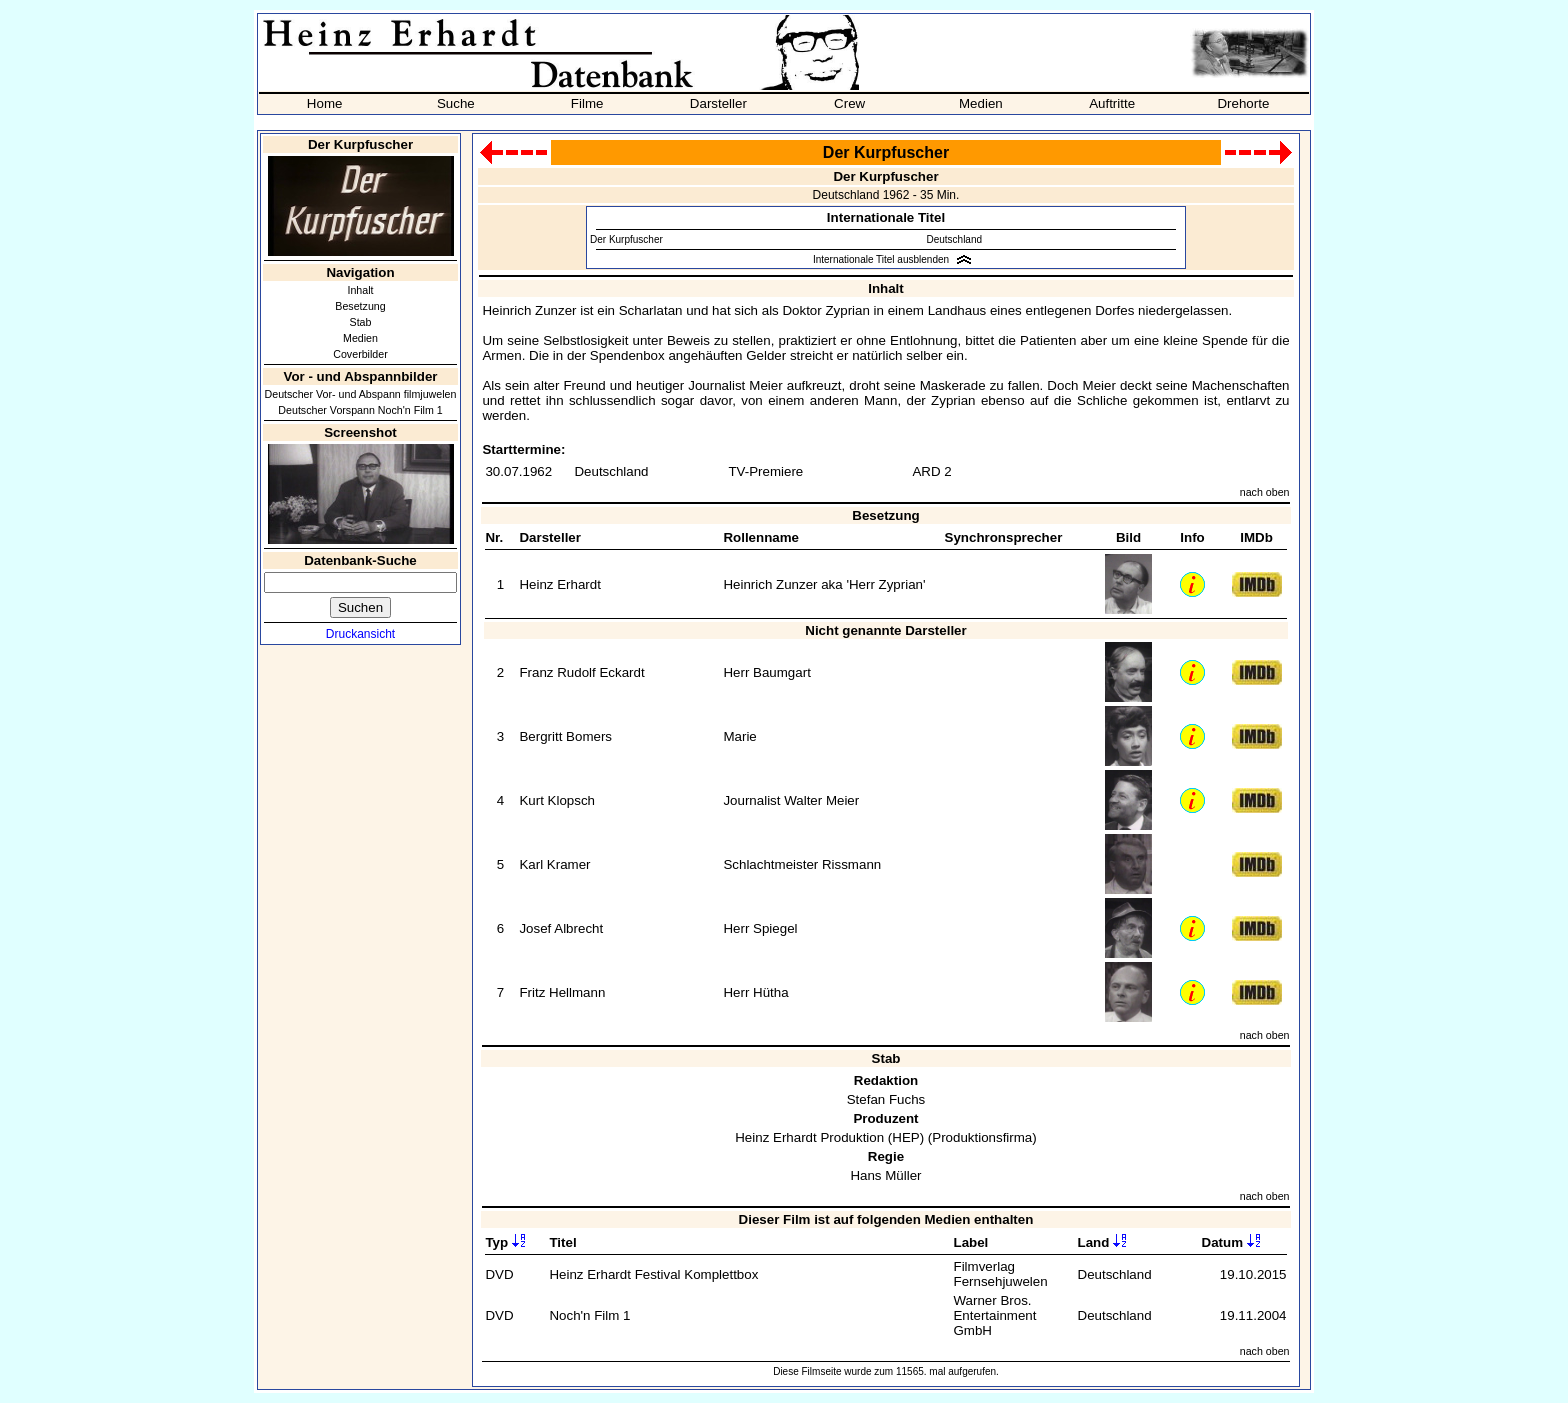 This screenshot has height=1403, width=1568. I want to click on Fritz Hellmann, so click(562, 992).